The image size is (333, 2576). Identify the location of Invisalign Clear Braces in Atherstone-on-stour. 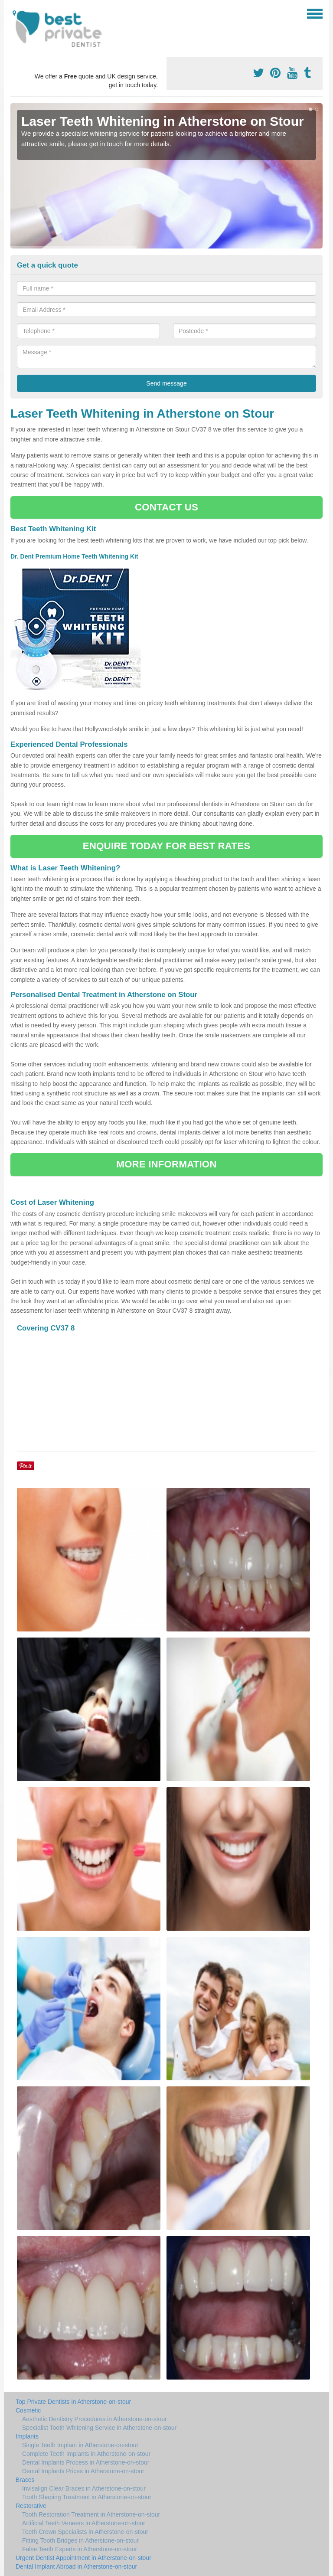
(84, 2488).